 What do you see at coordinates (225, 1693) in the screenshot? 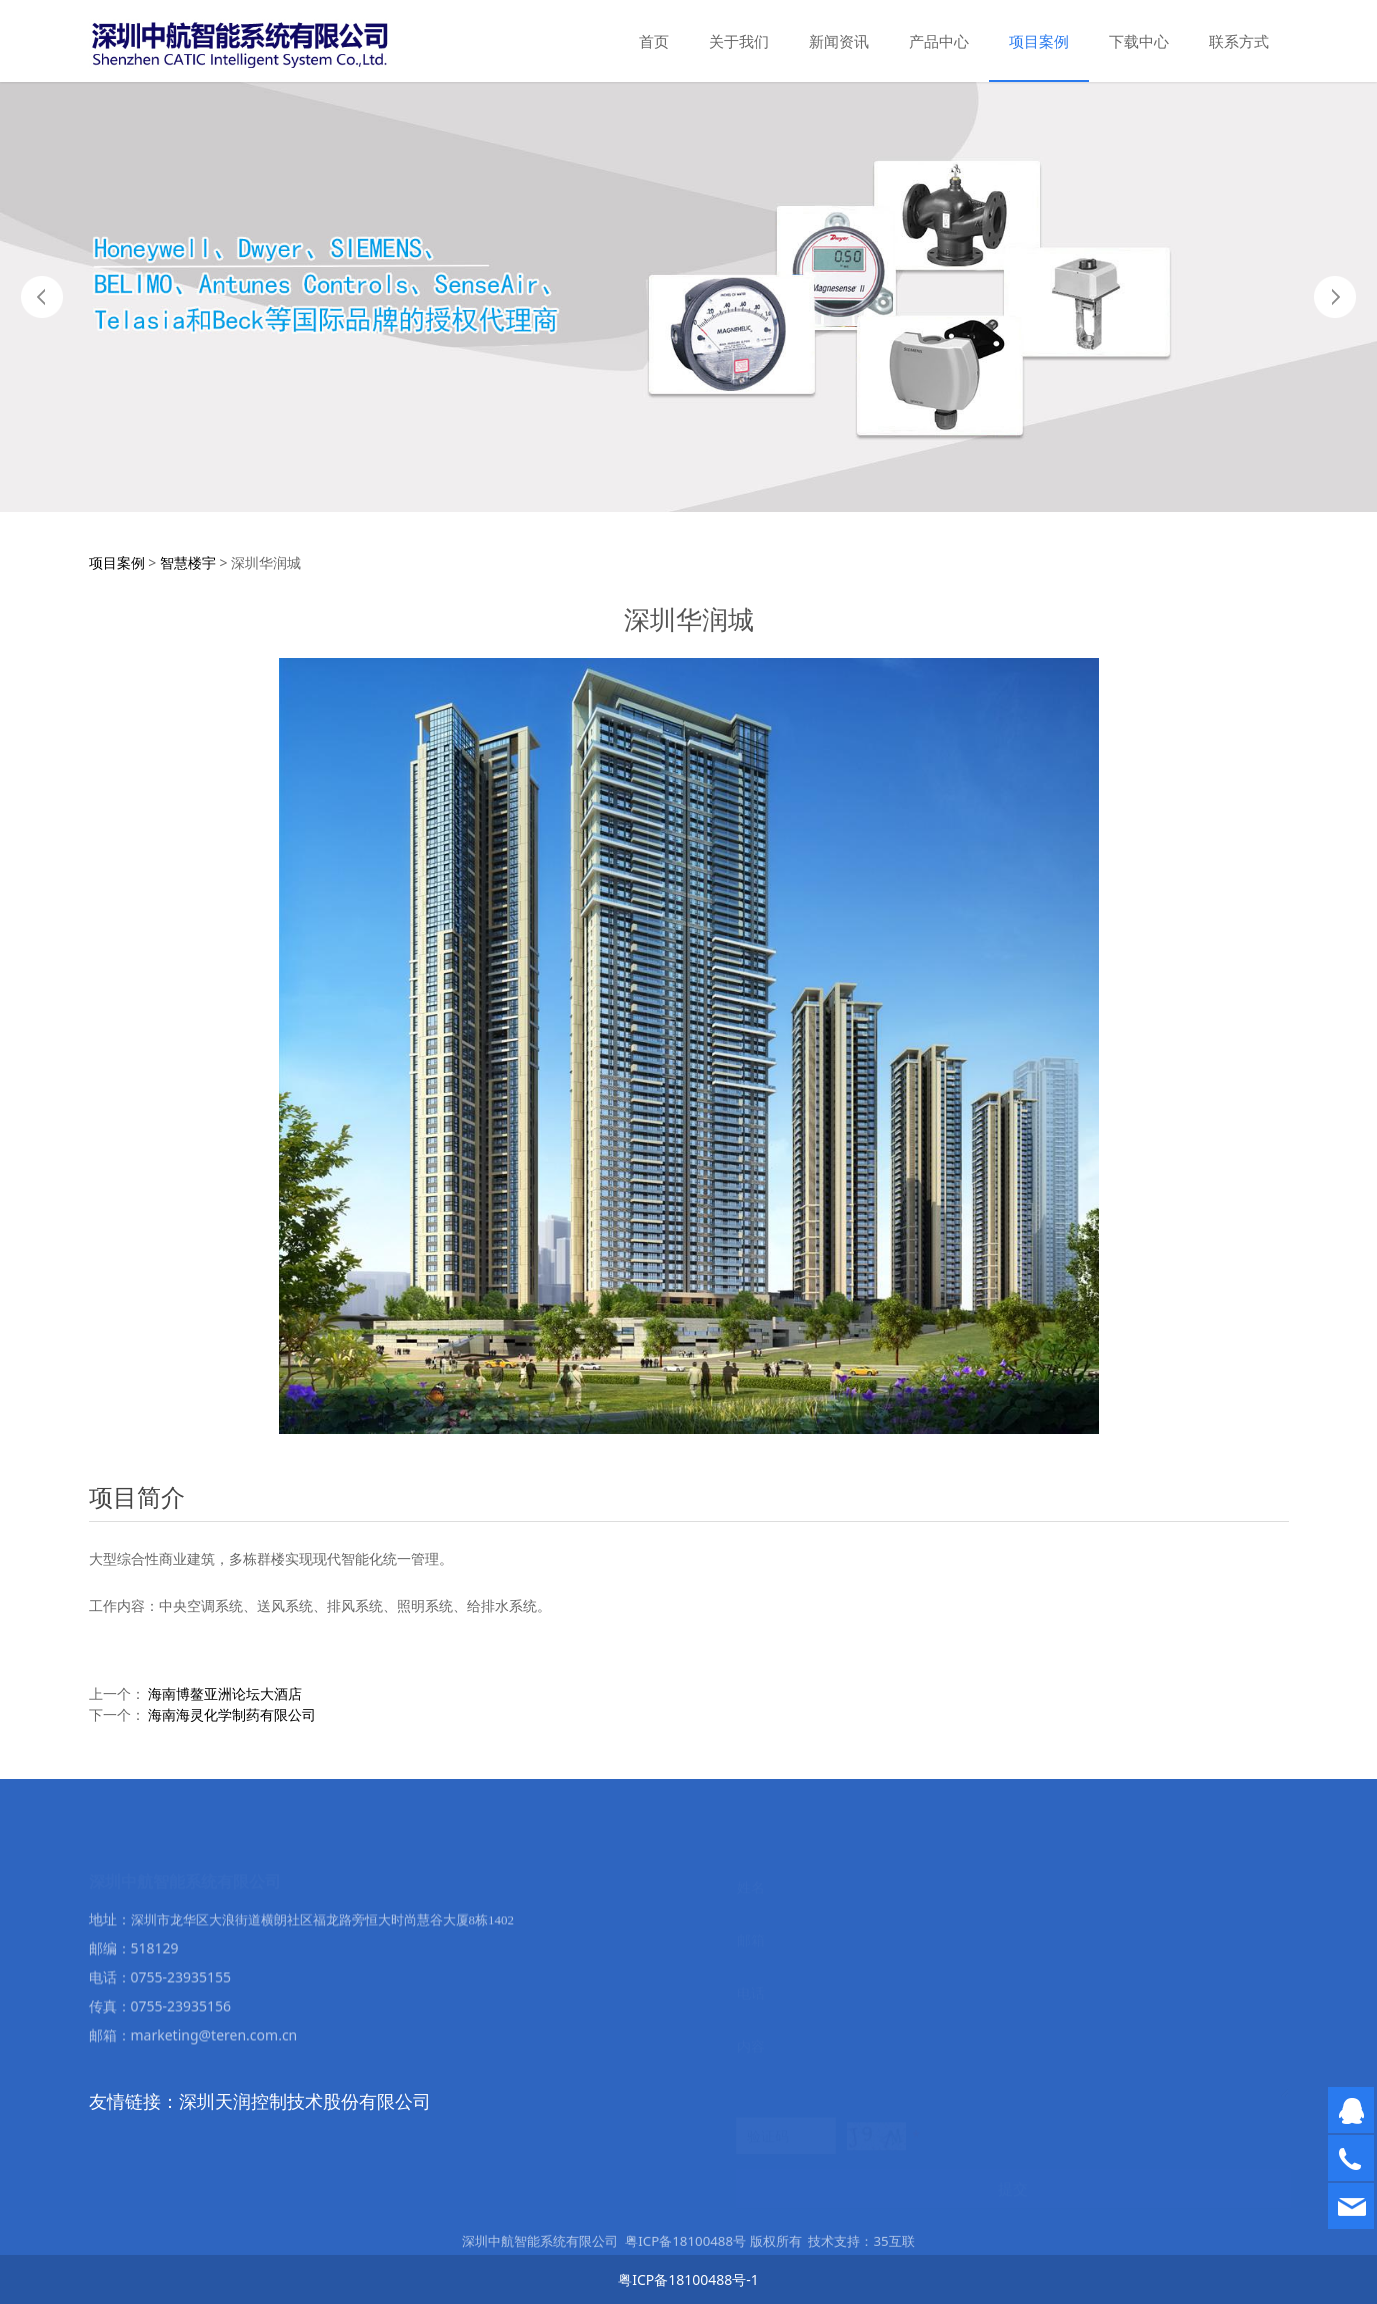
I see `海南博鳌亚洲论坛大酒店` at bounding box center [225, 1693].